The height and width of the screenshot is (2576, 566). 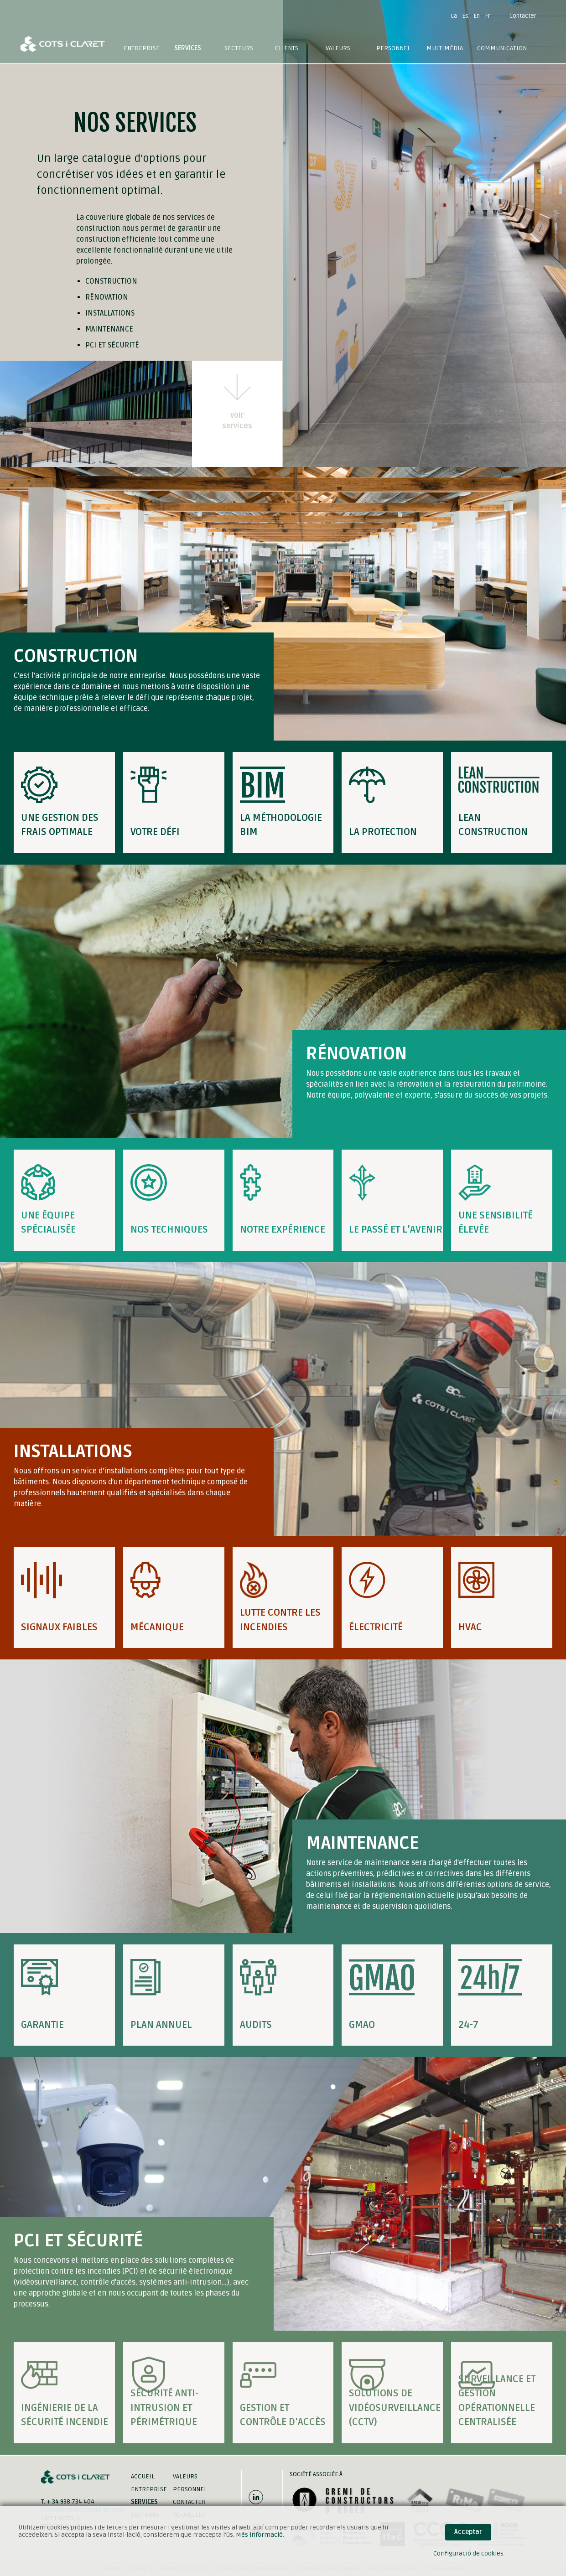 I want to click on Configuració de cookies, so click(x=468, y=2553).